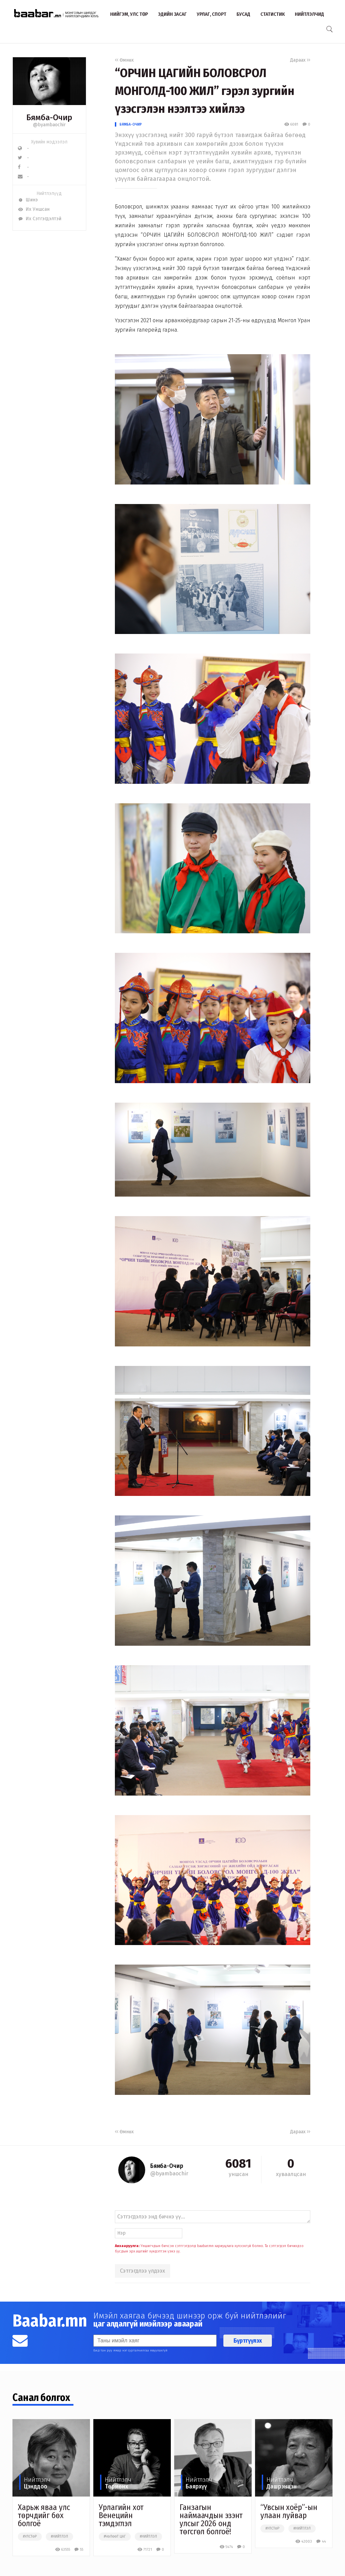  I want to click on Статистик, so click(272, 14).